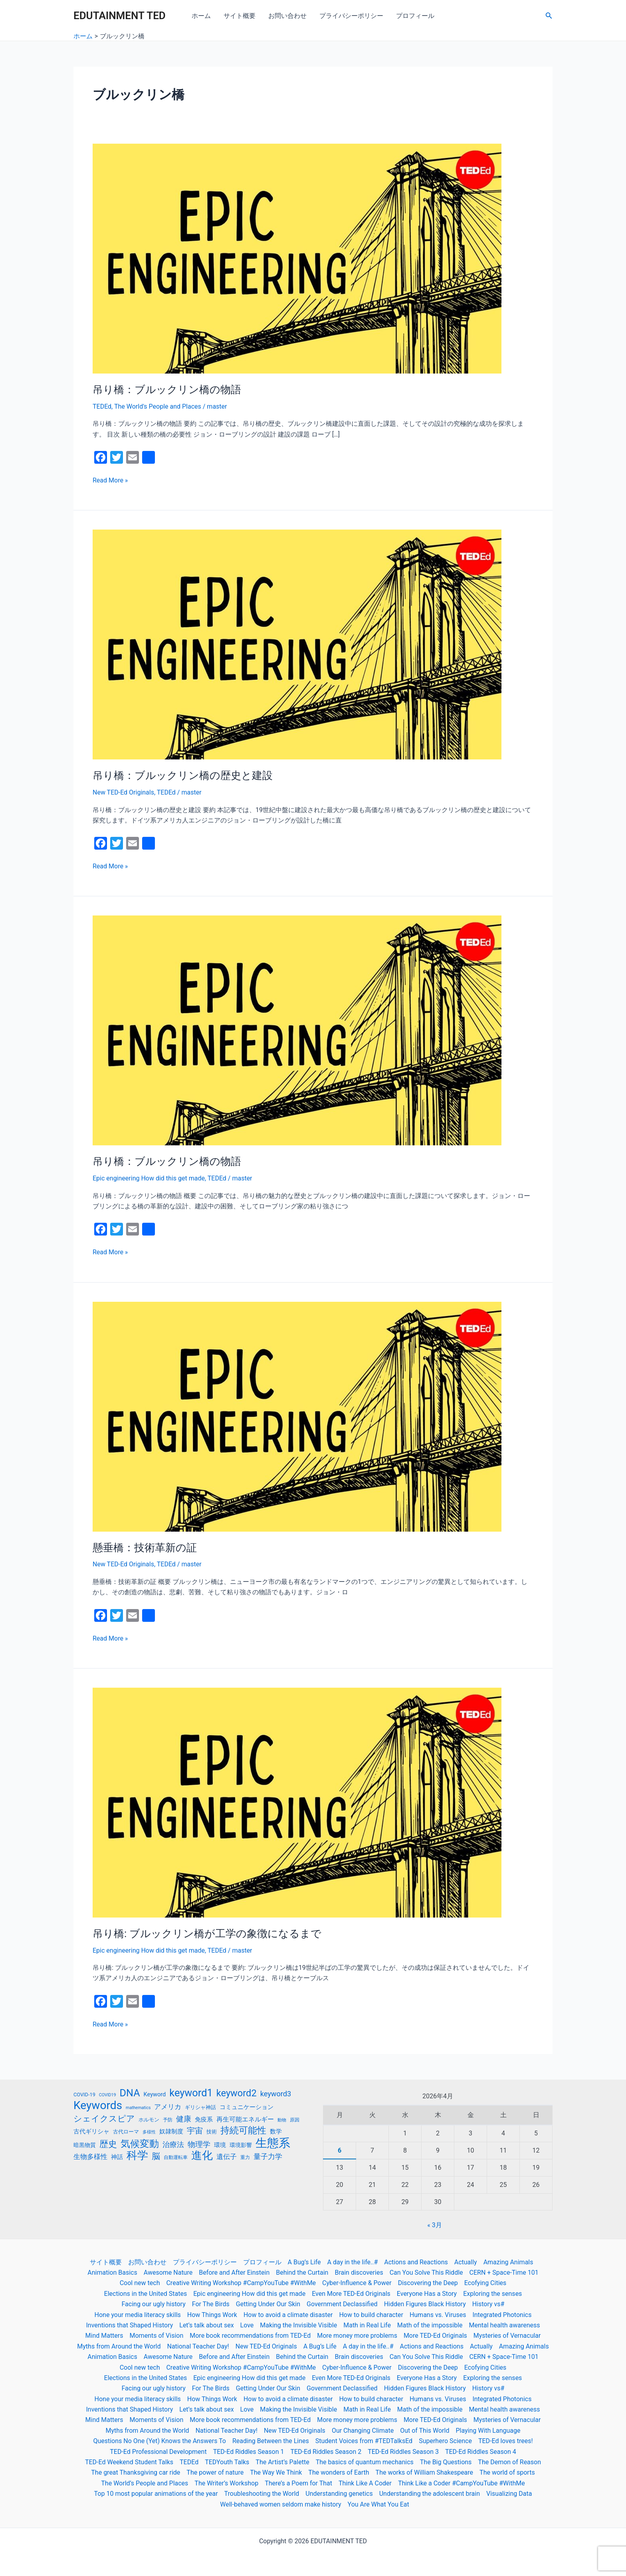 This screenshot has height=2576, width=626. I want to click on The World's People and Places, so click(157, 406).